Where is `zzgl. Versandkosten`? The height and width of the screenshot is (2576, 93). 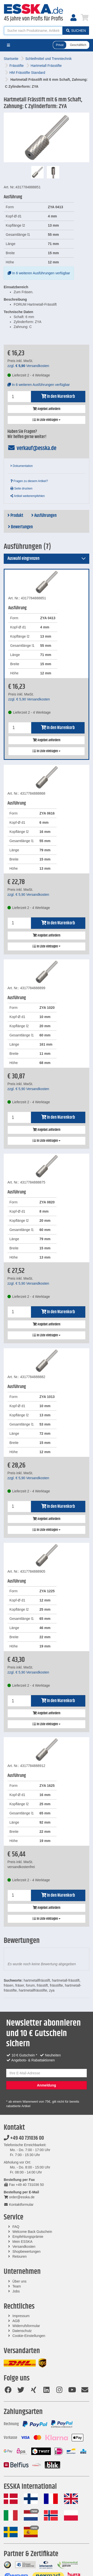 zzgl. Versandkosten is located at coordinates (28, 366).